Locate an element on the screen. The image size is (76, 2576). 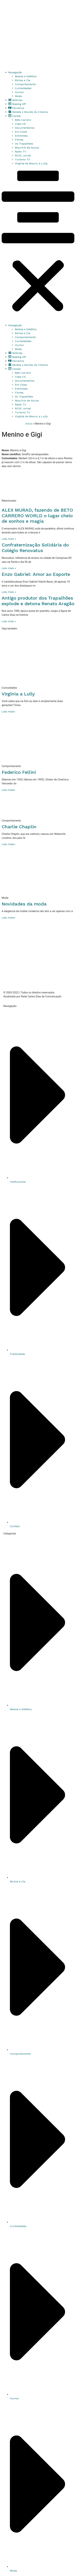
Virginia a Lully is located at coordinates (18, 694).